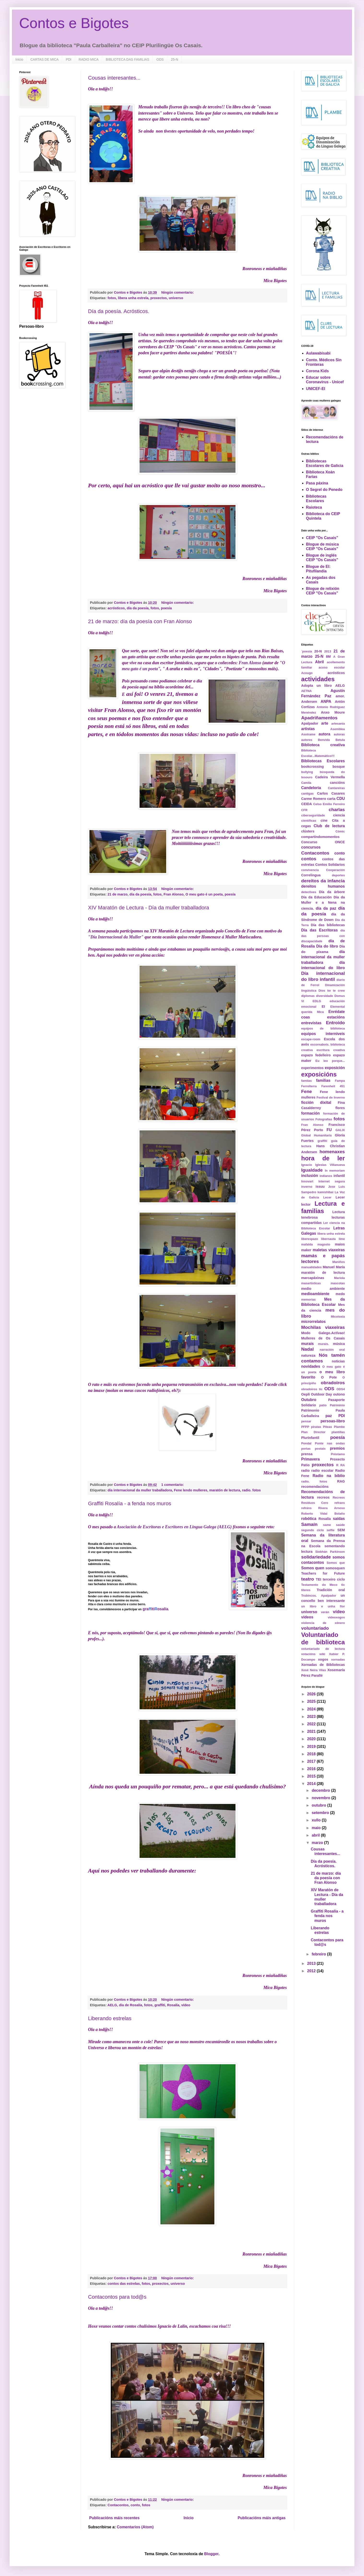  What do you see at coordinates (323, 1034) in the screenshot?
I see `equipos interniveis` at bounding box center [323, 1034].